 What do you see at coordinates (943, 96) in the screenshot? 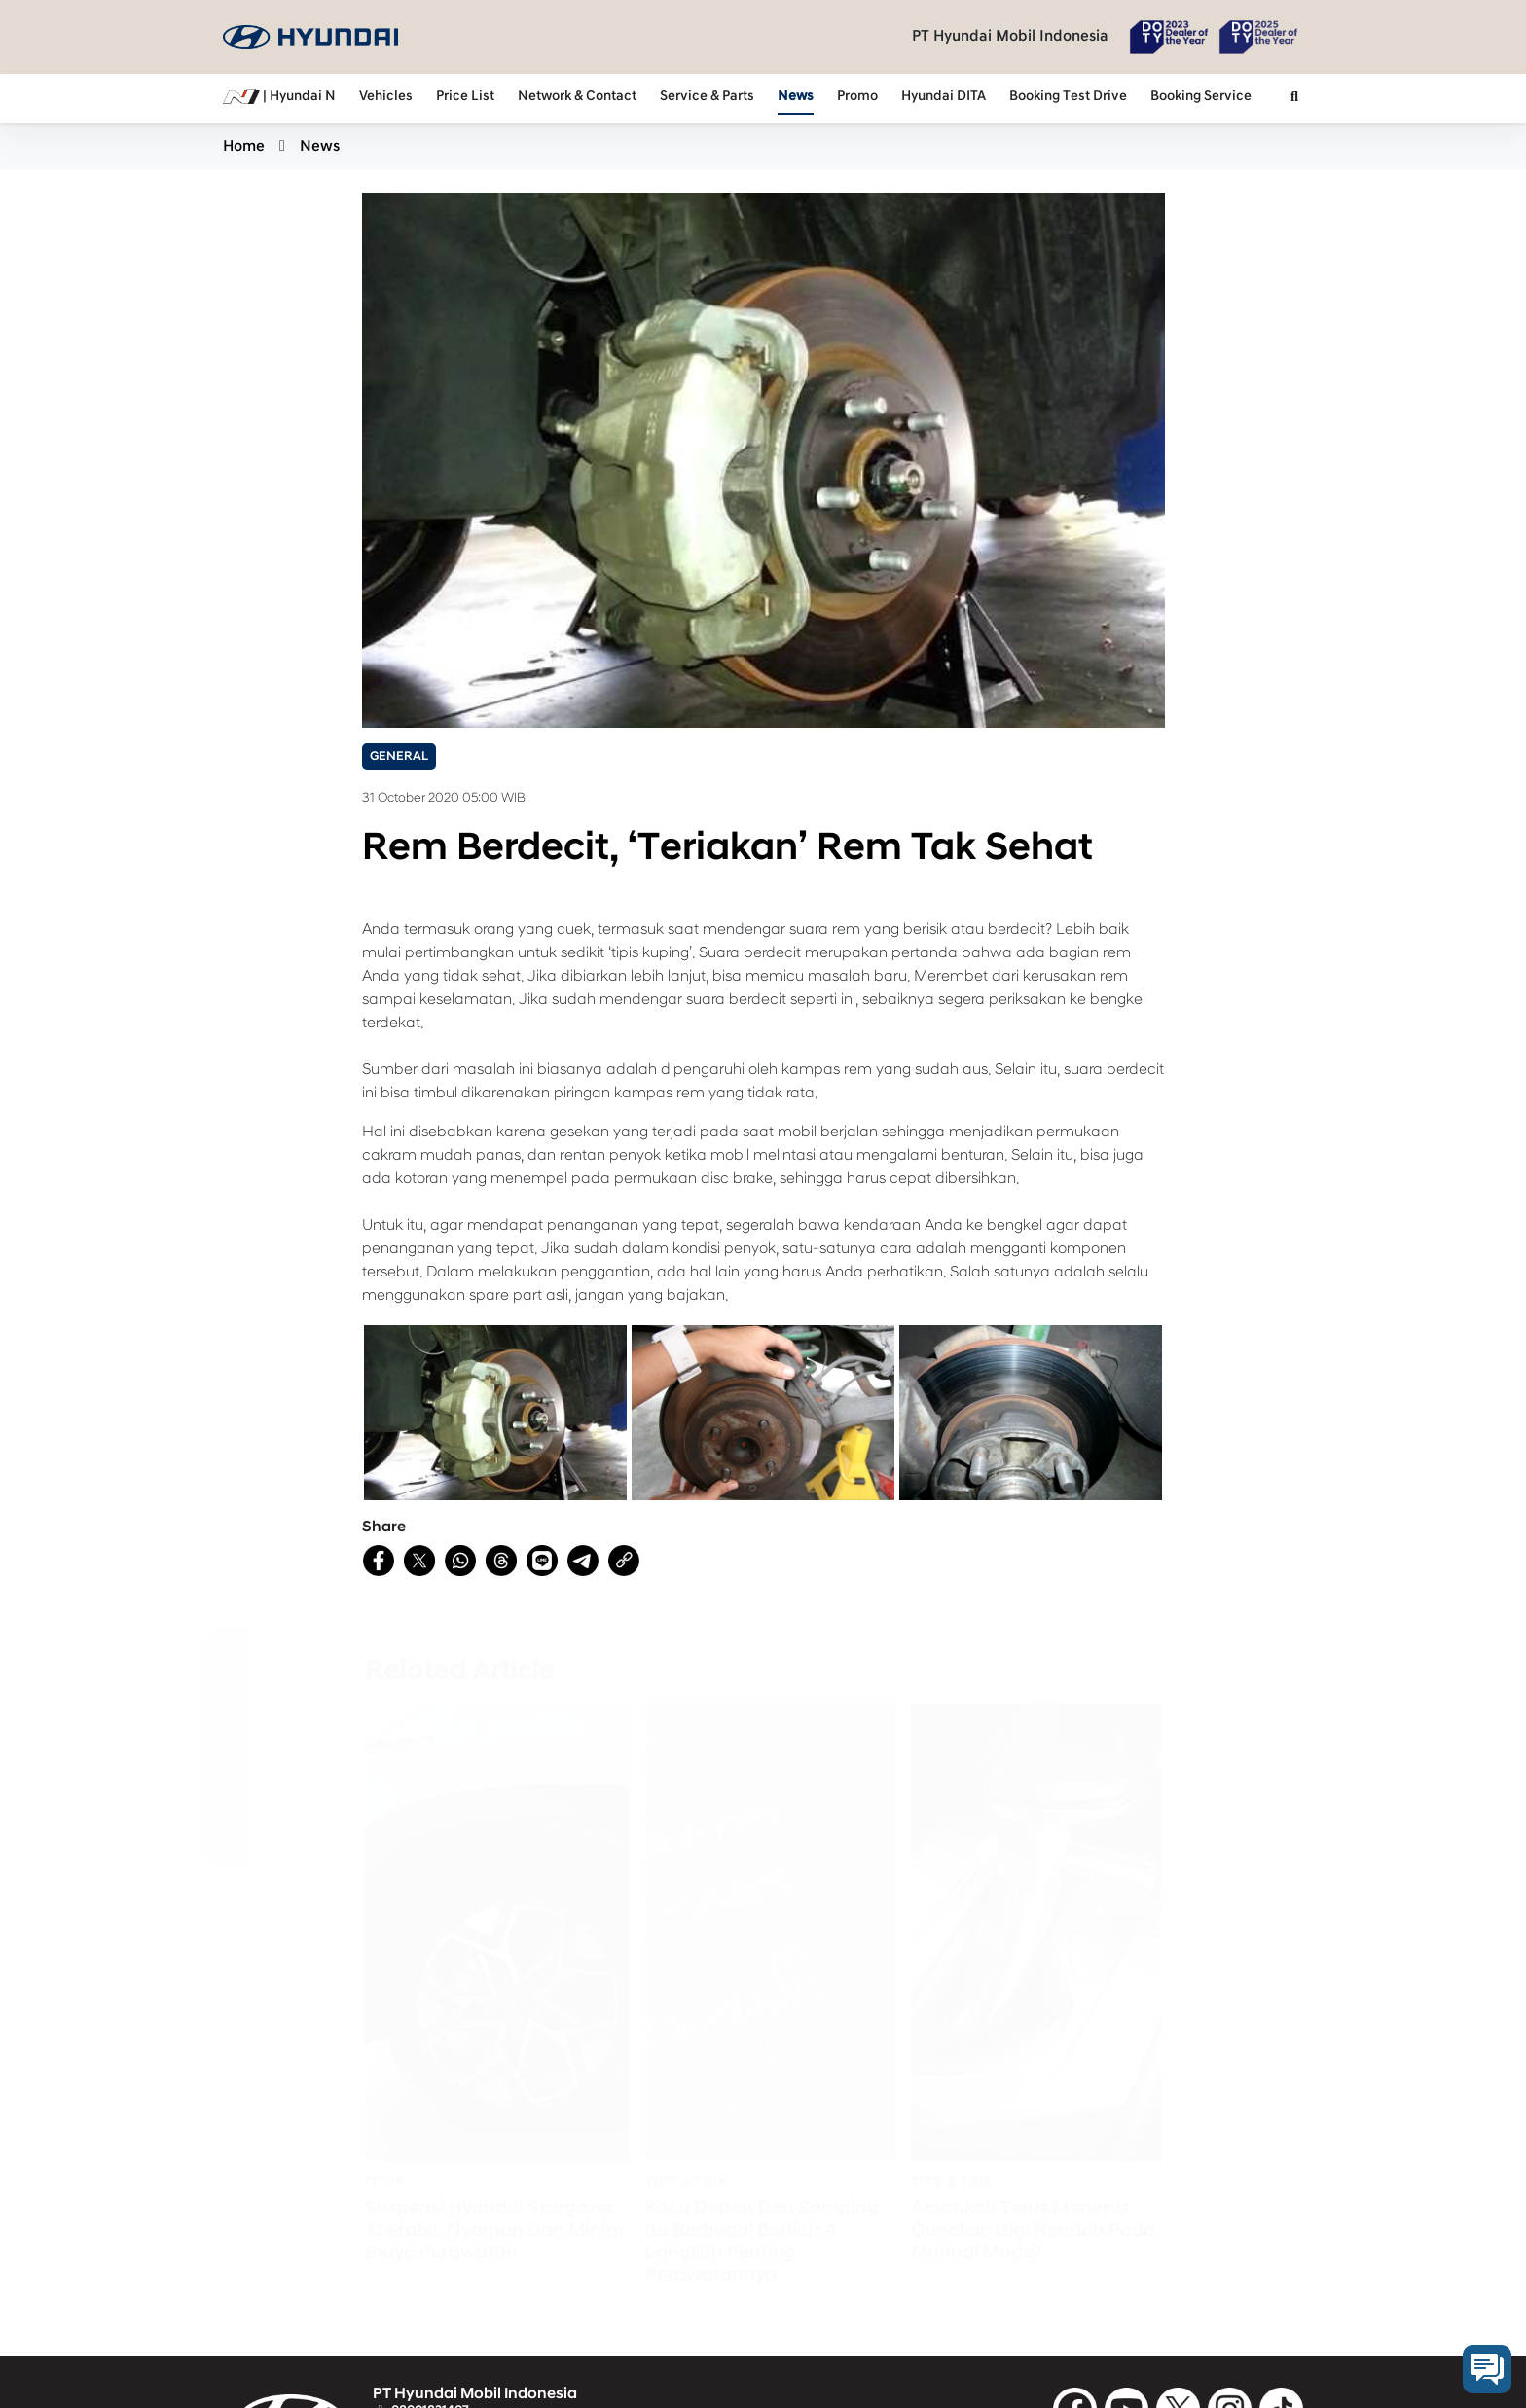
I see `Hyundai DITA` at bounding box center [943, 96].